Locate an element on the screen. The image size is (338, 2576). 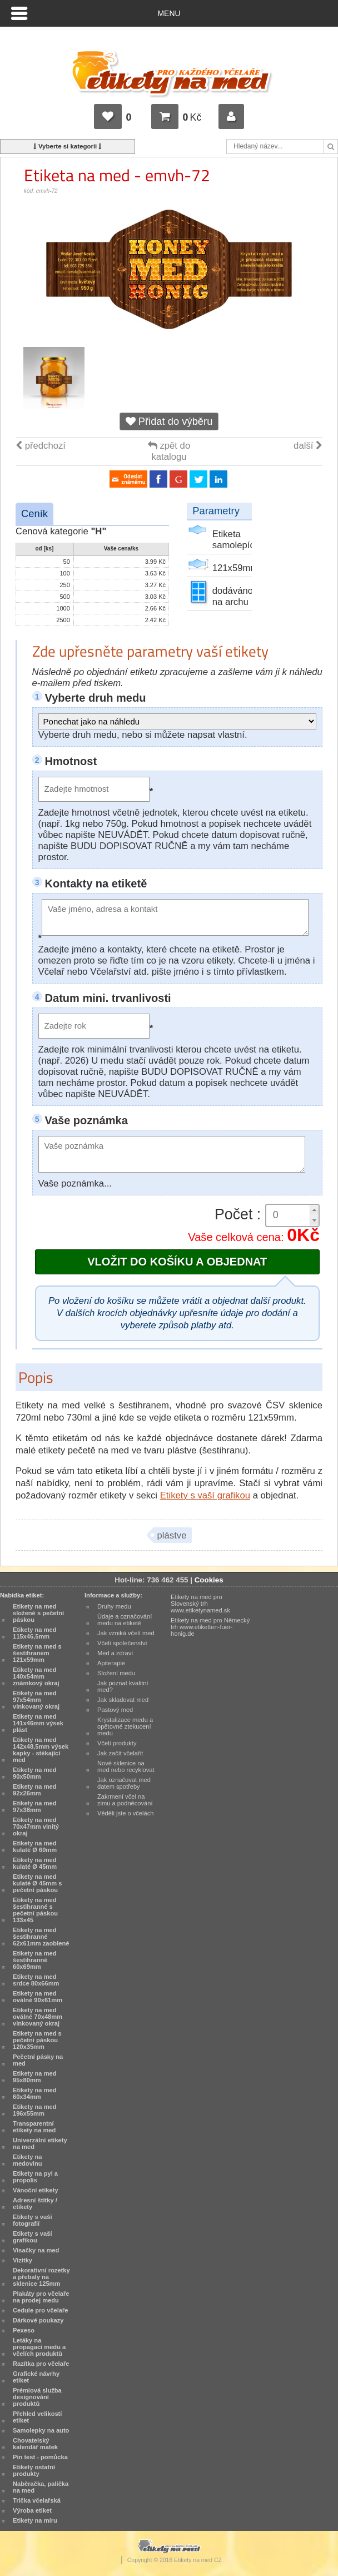
Složení medu is located at coordinates (116, 1673).